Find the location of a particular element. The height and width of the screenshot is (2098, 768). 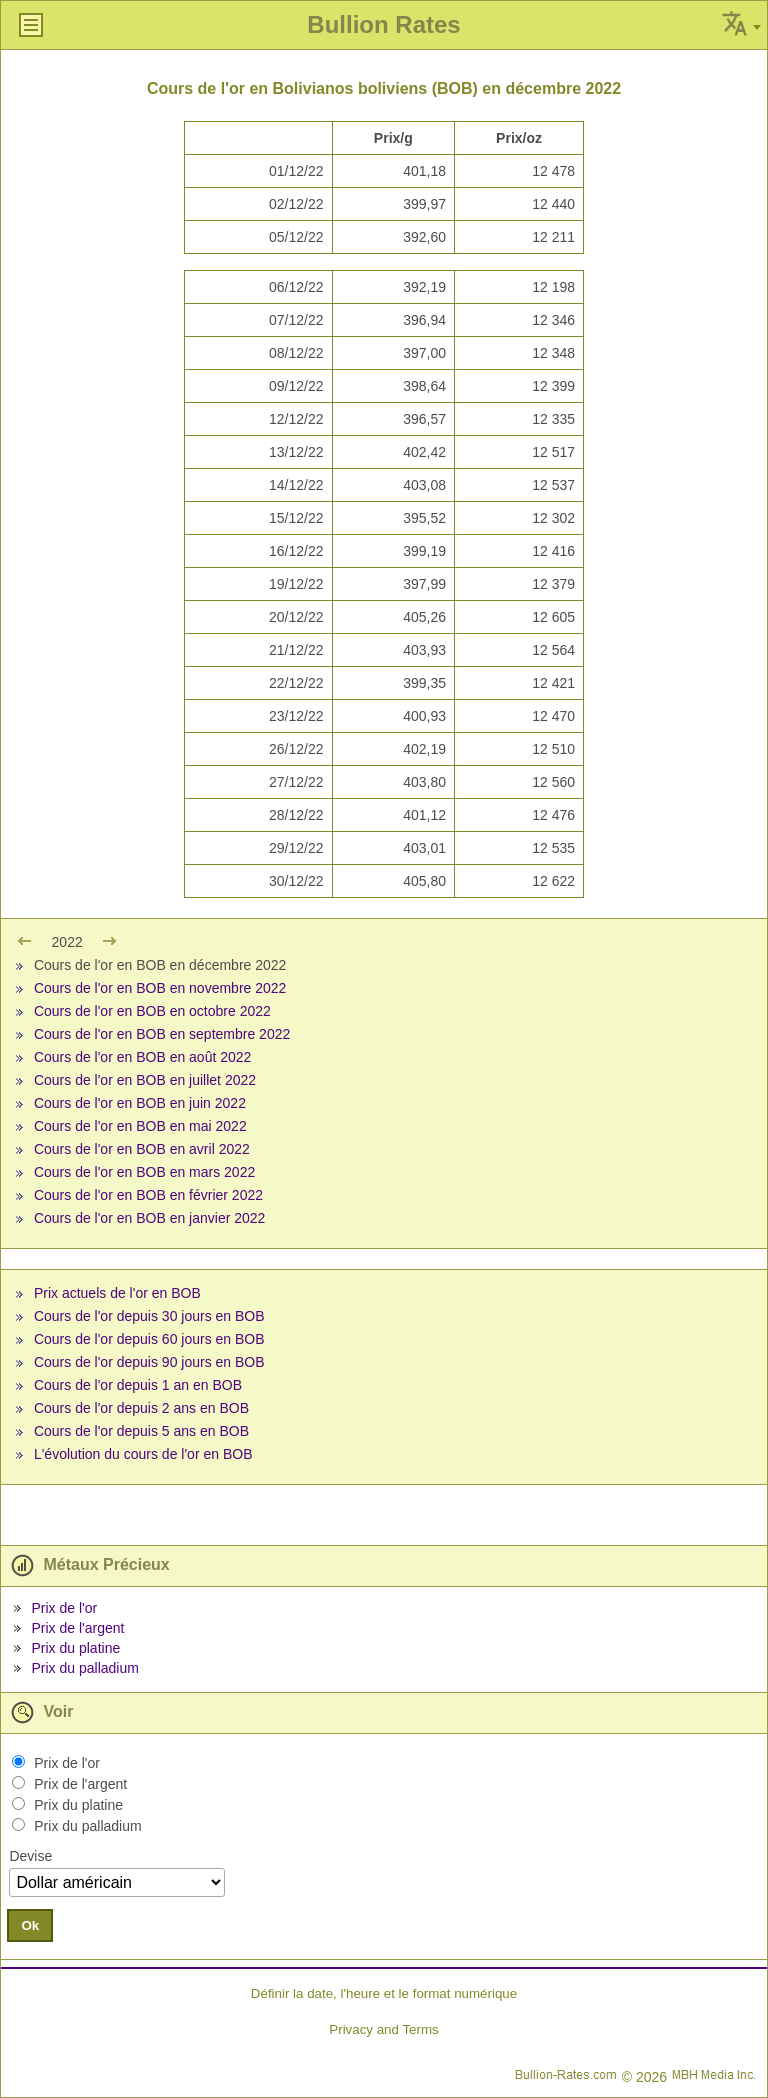

Cours de l'or en BOB en mai 2022 is located at coordinates (140, 1126).